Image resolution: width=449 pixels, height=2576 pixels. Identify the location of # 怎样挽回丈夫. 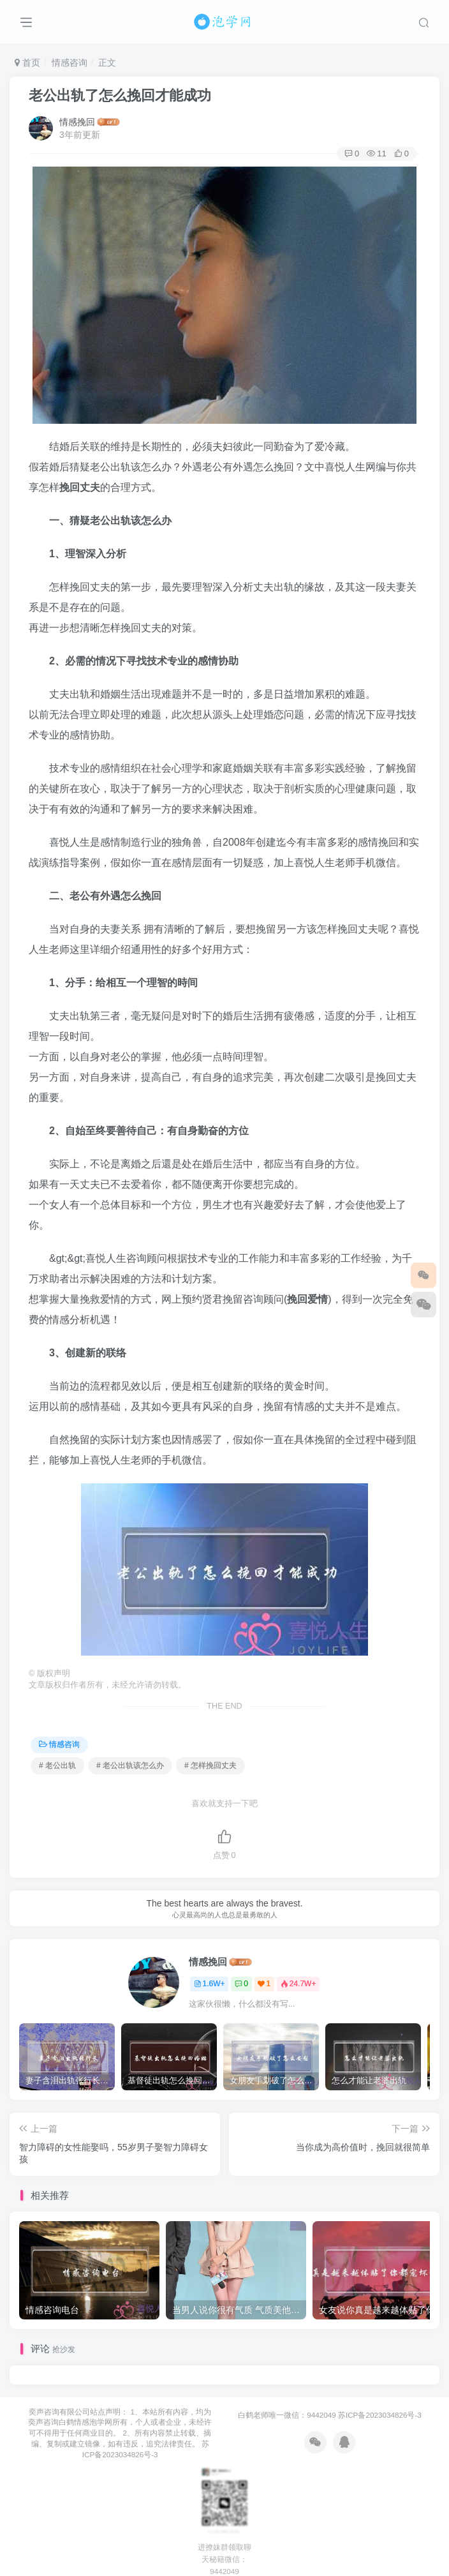
(210, 1765).